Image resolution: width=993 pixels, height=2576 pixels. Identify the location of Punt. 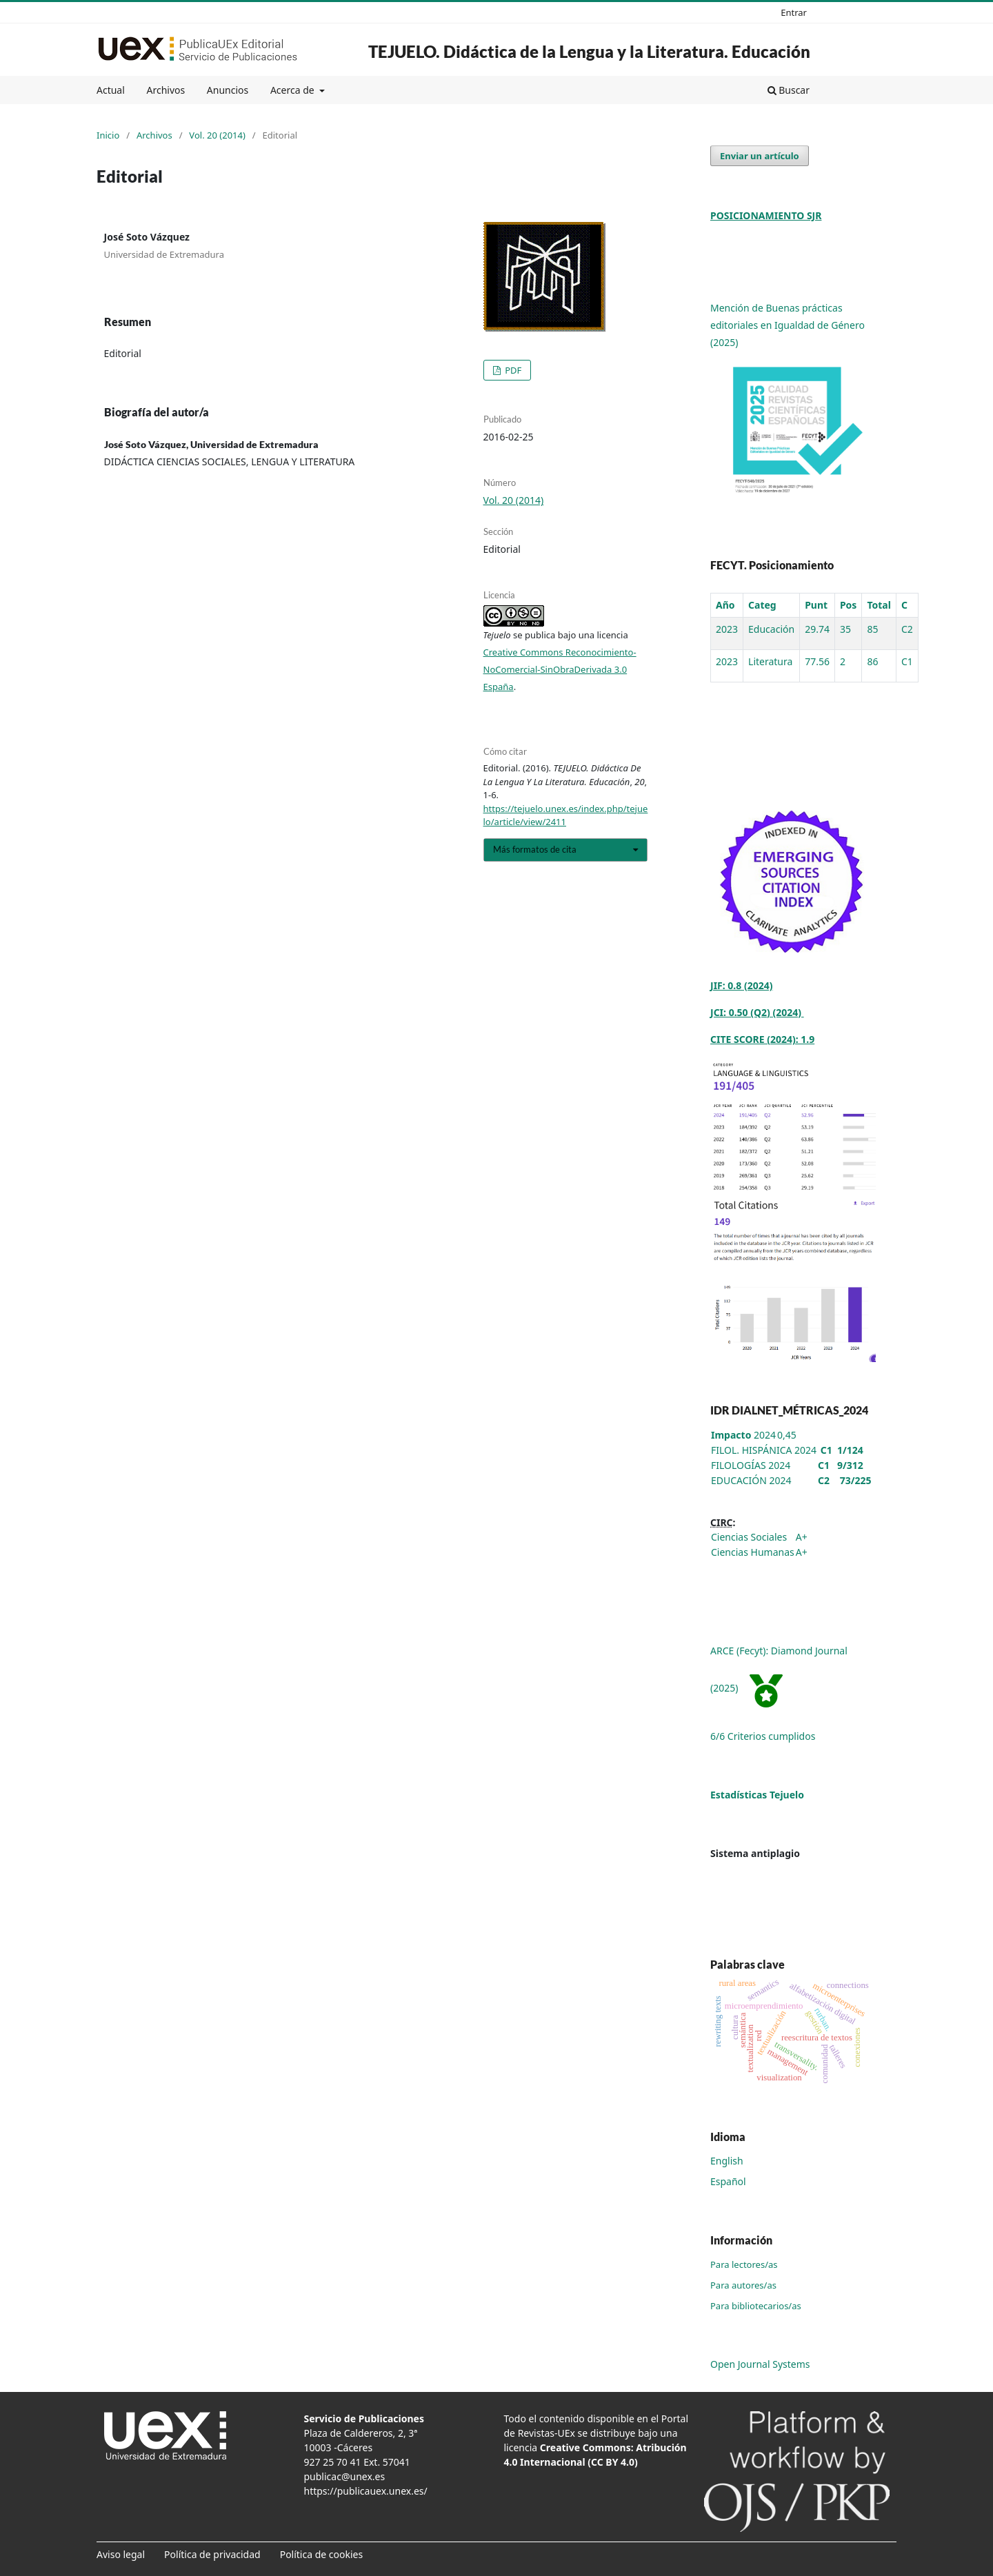
(816, 604).